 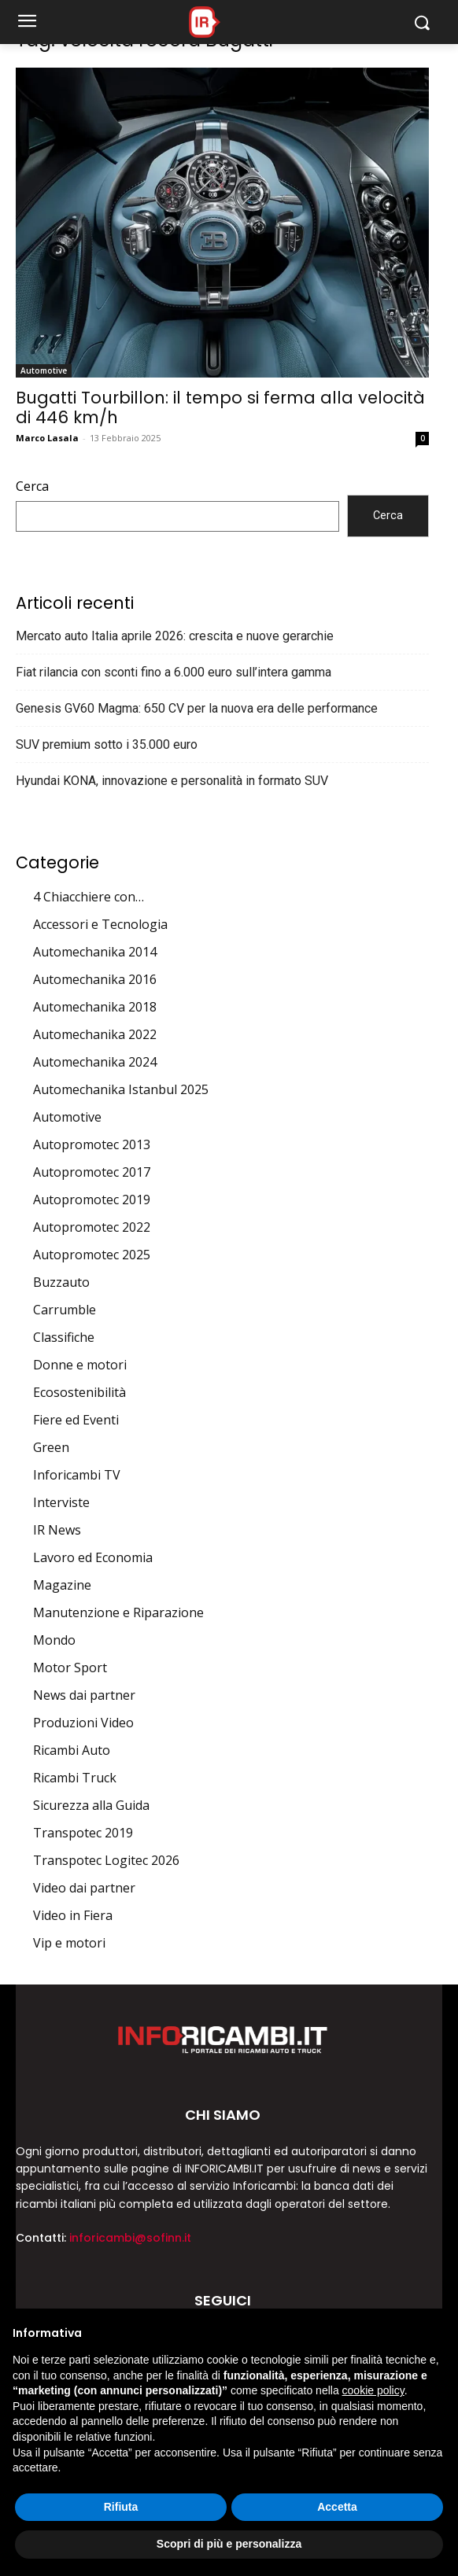 I want to click on SUV premium sotto i 35.000 euro, so click(x=107, y=744).